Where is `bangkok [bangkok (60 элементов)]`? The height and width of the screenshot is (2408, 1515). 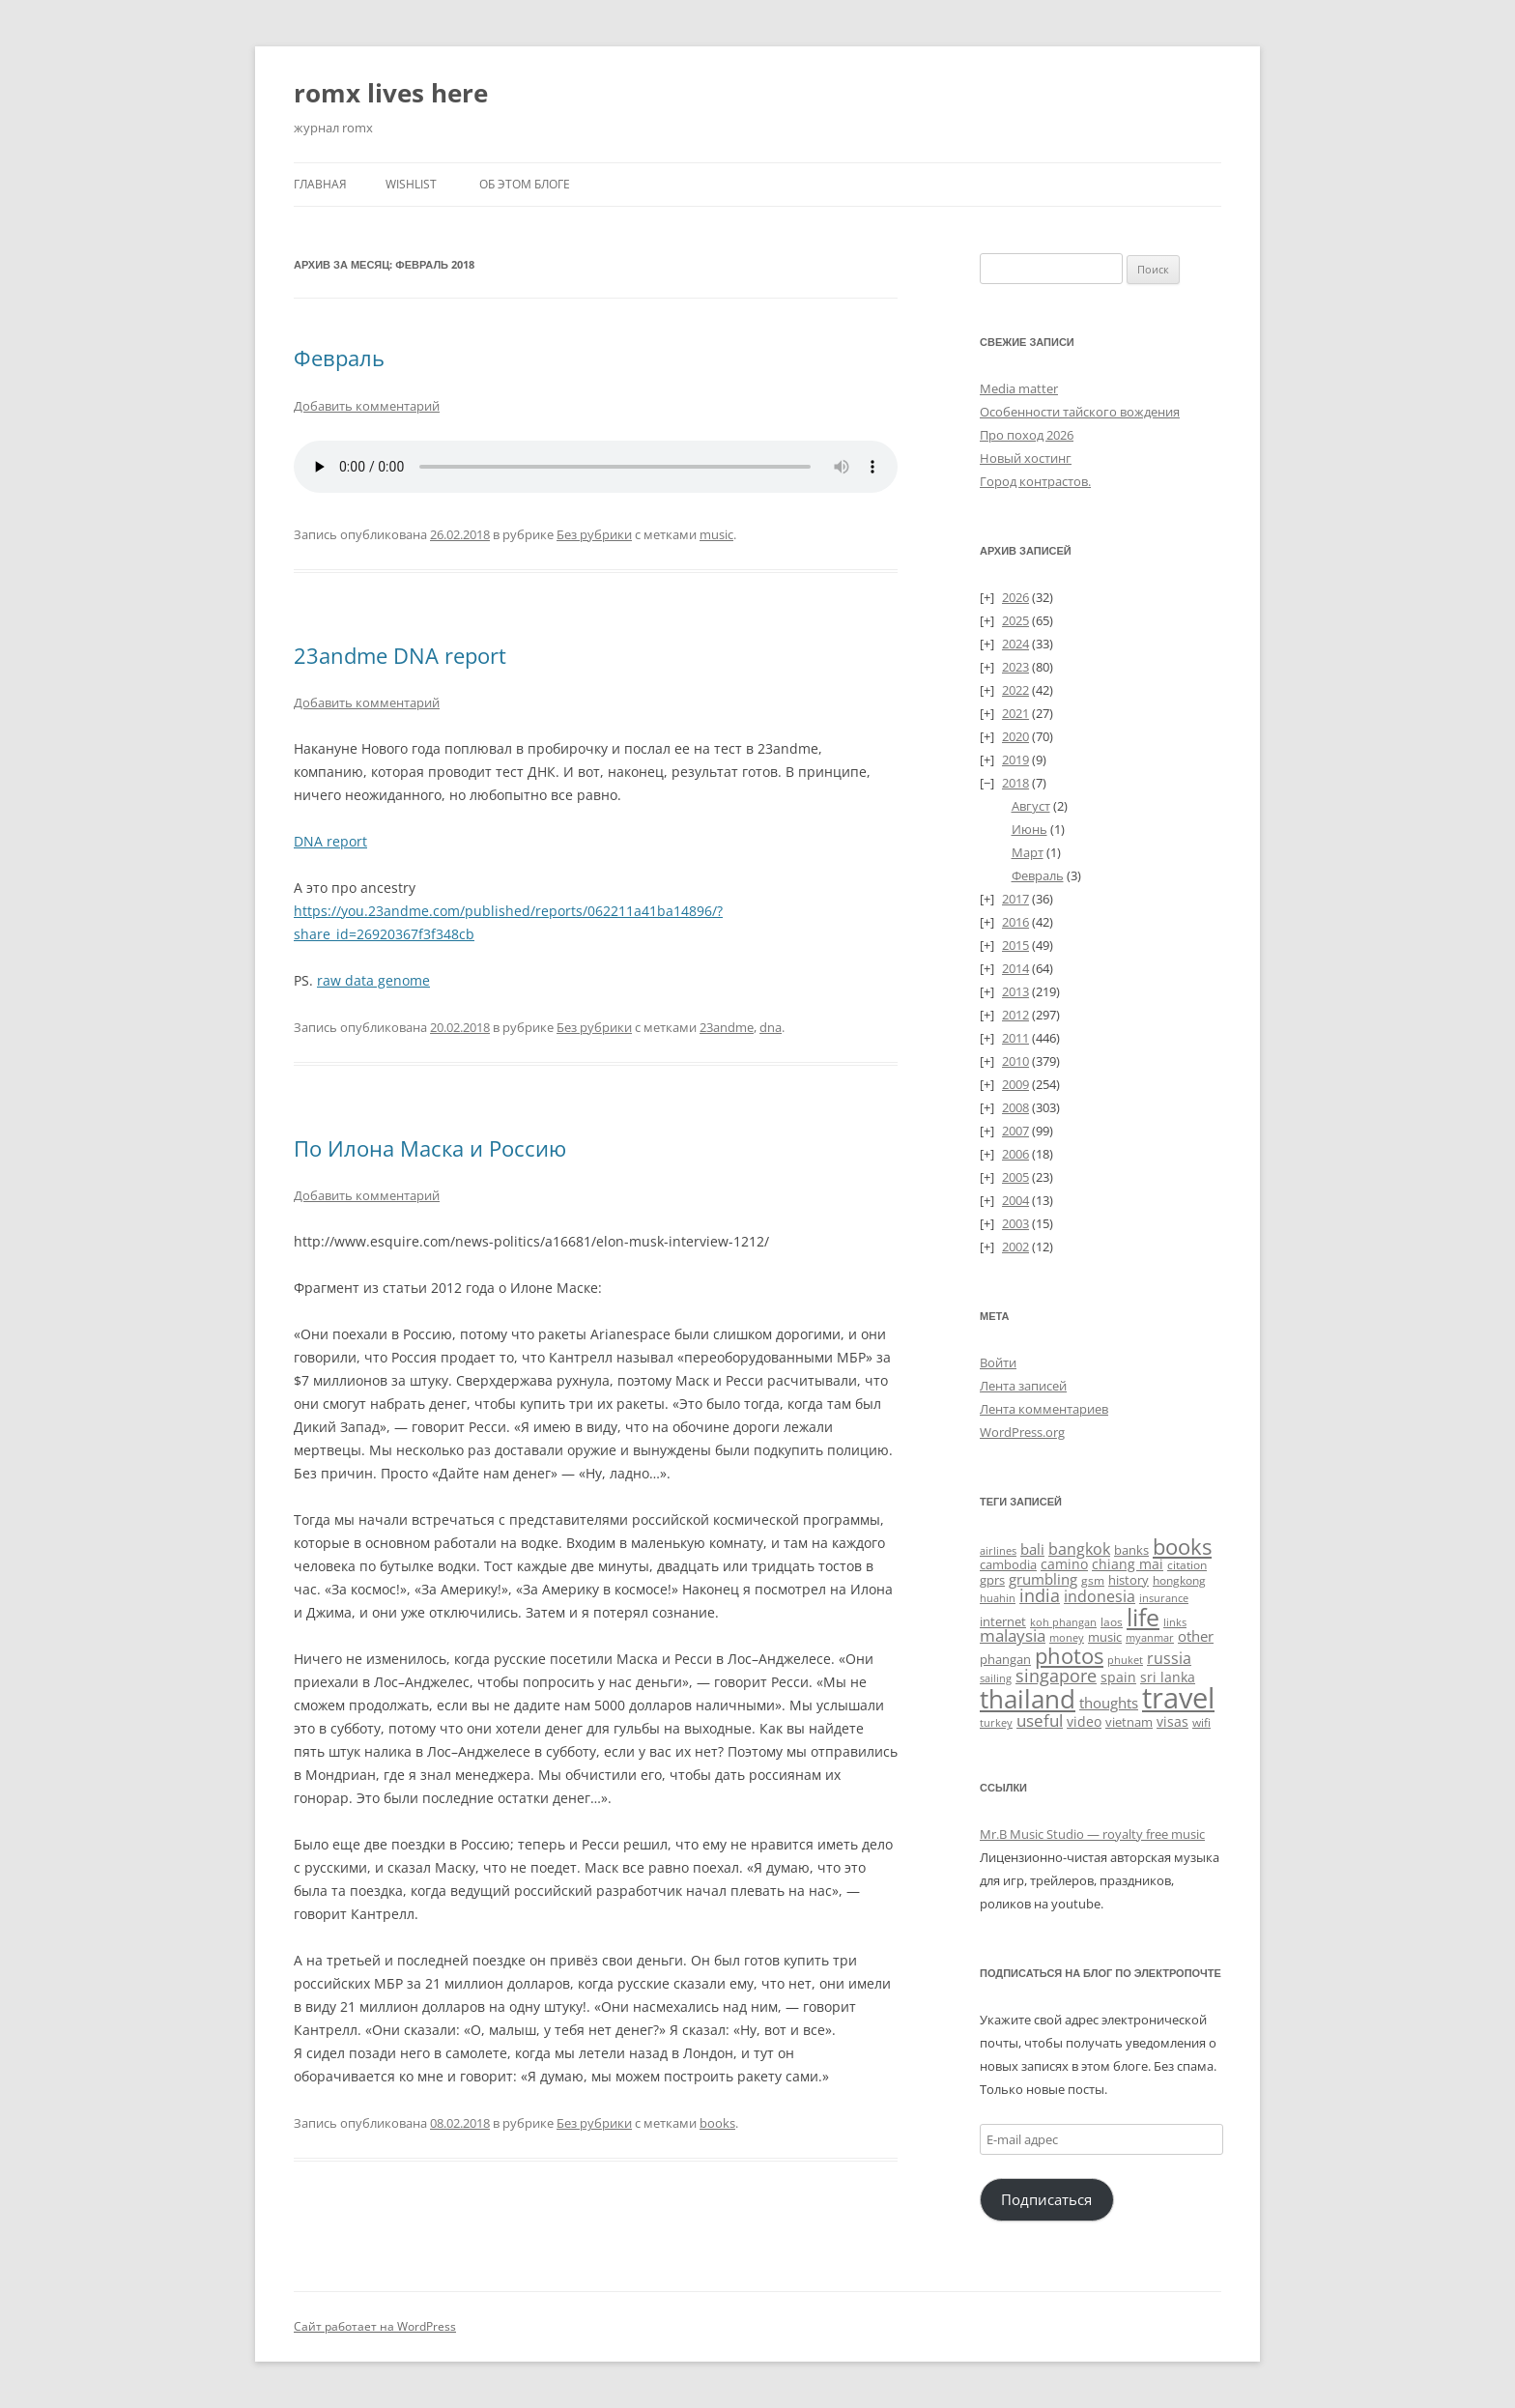 bangkok [bangkok (60 элементов)] is located at coordinates (1079, 1549).